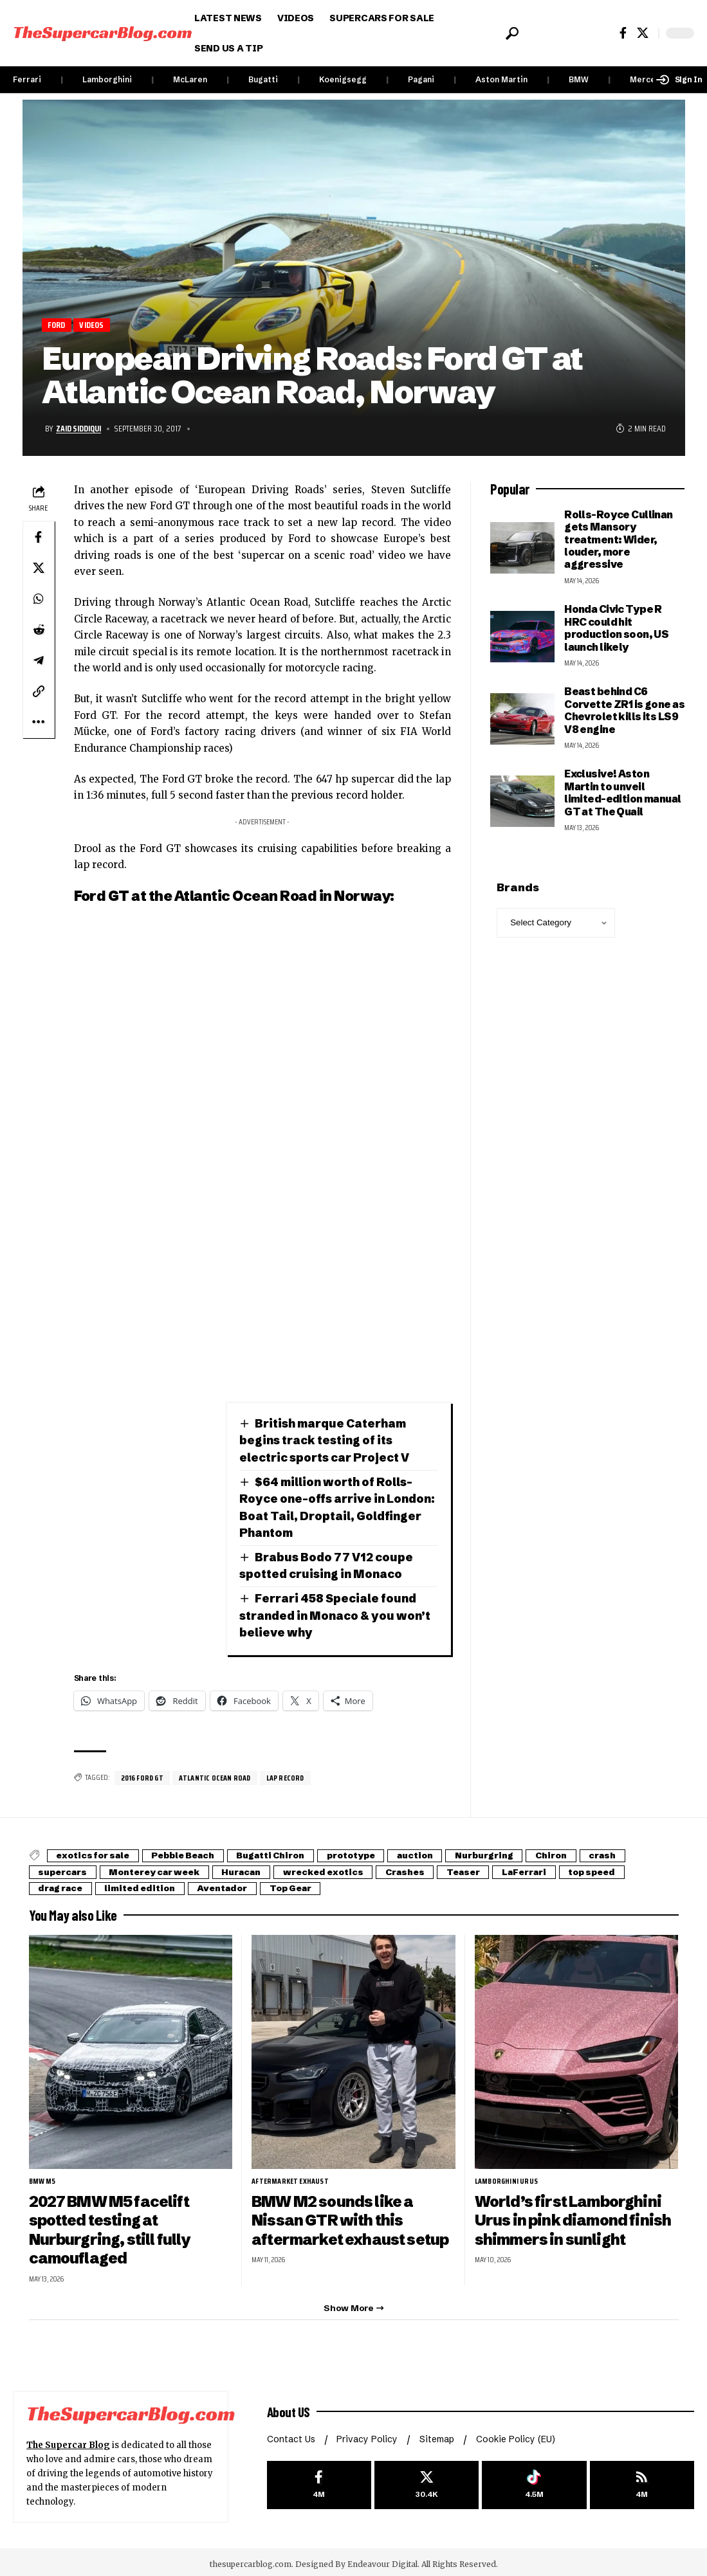 The image size is (707, 2576). What do you see at coordinates (289, 2406) in the screenshot?
I see `About US` at bounding box center [289, 2406].